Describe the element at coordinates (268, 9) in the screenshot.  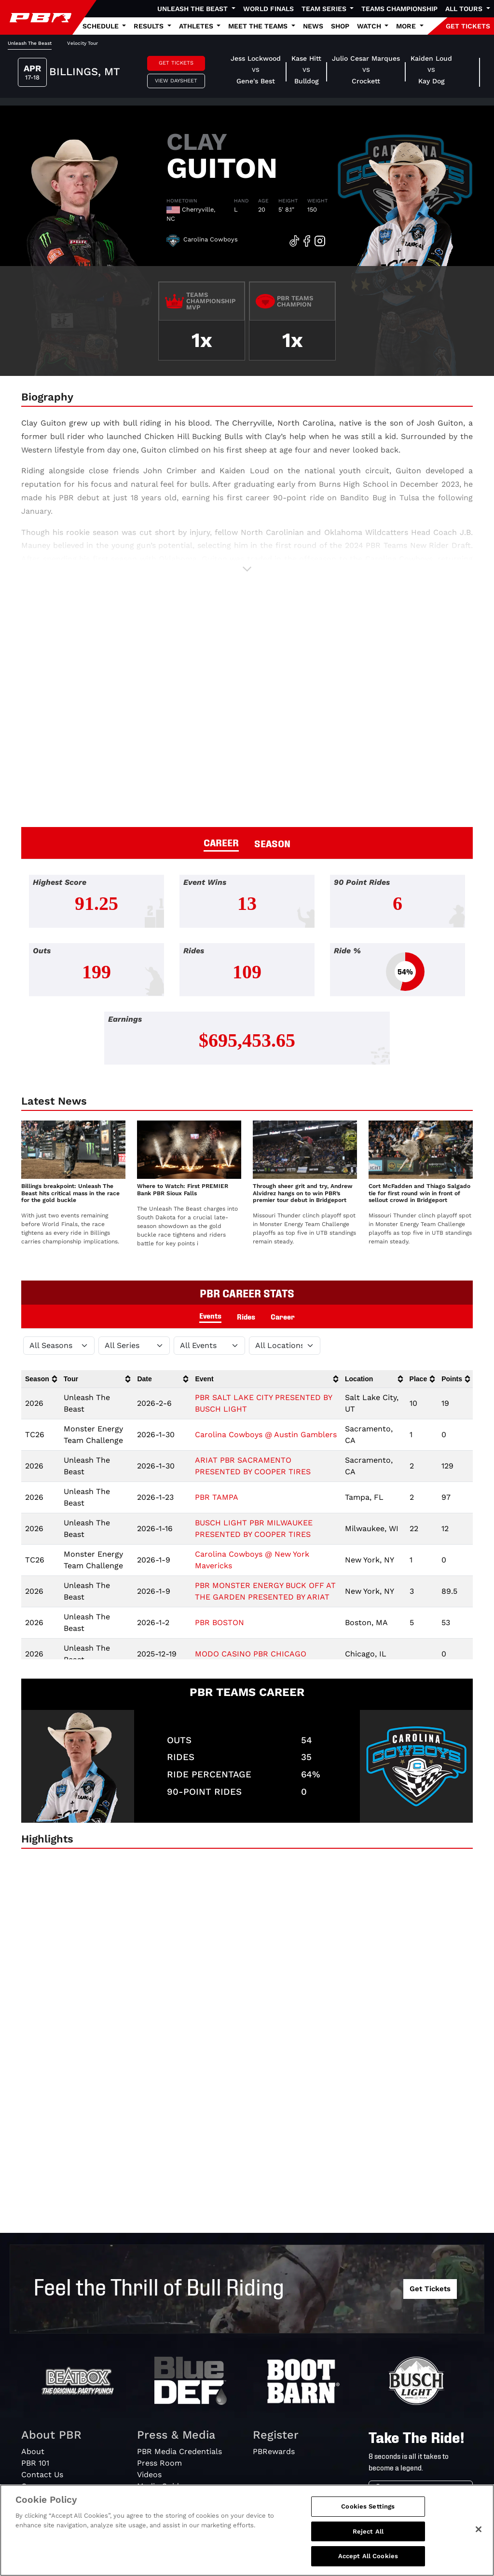
I see `World Finals` at that location.